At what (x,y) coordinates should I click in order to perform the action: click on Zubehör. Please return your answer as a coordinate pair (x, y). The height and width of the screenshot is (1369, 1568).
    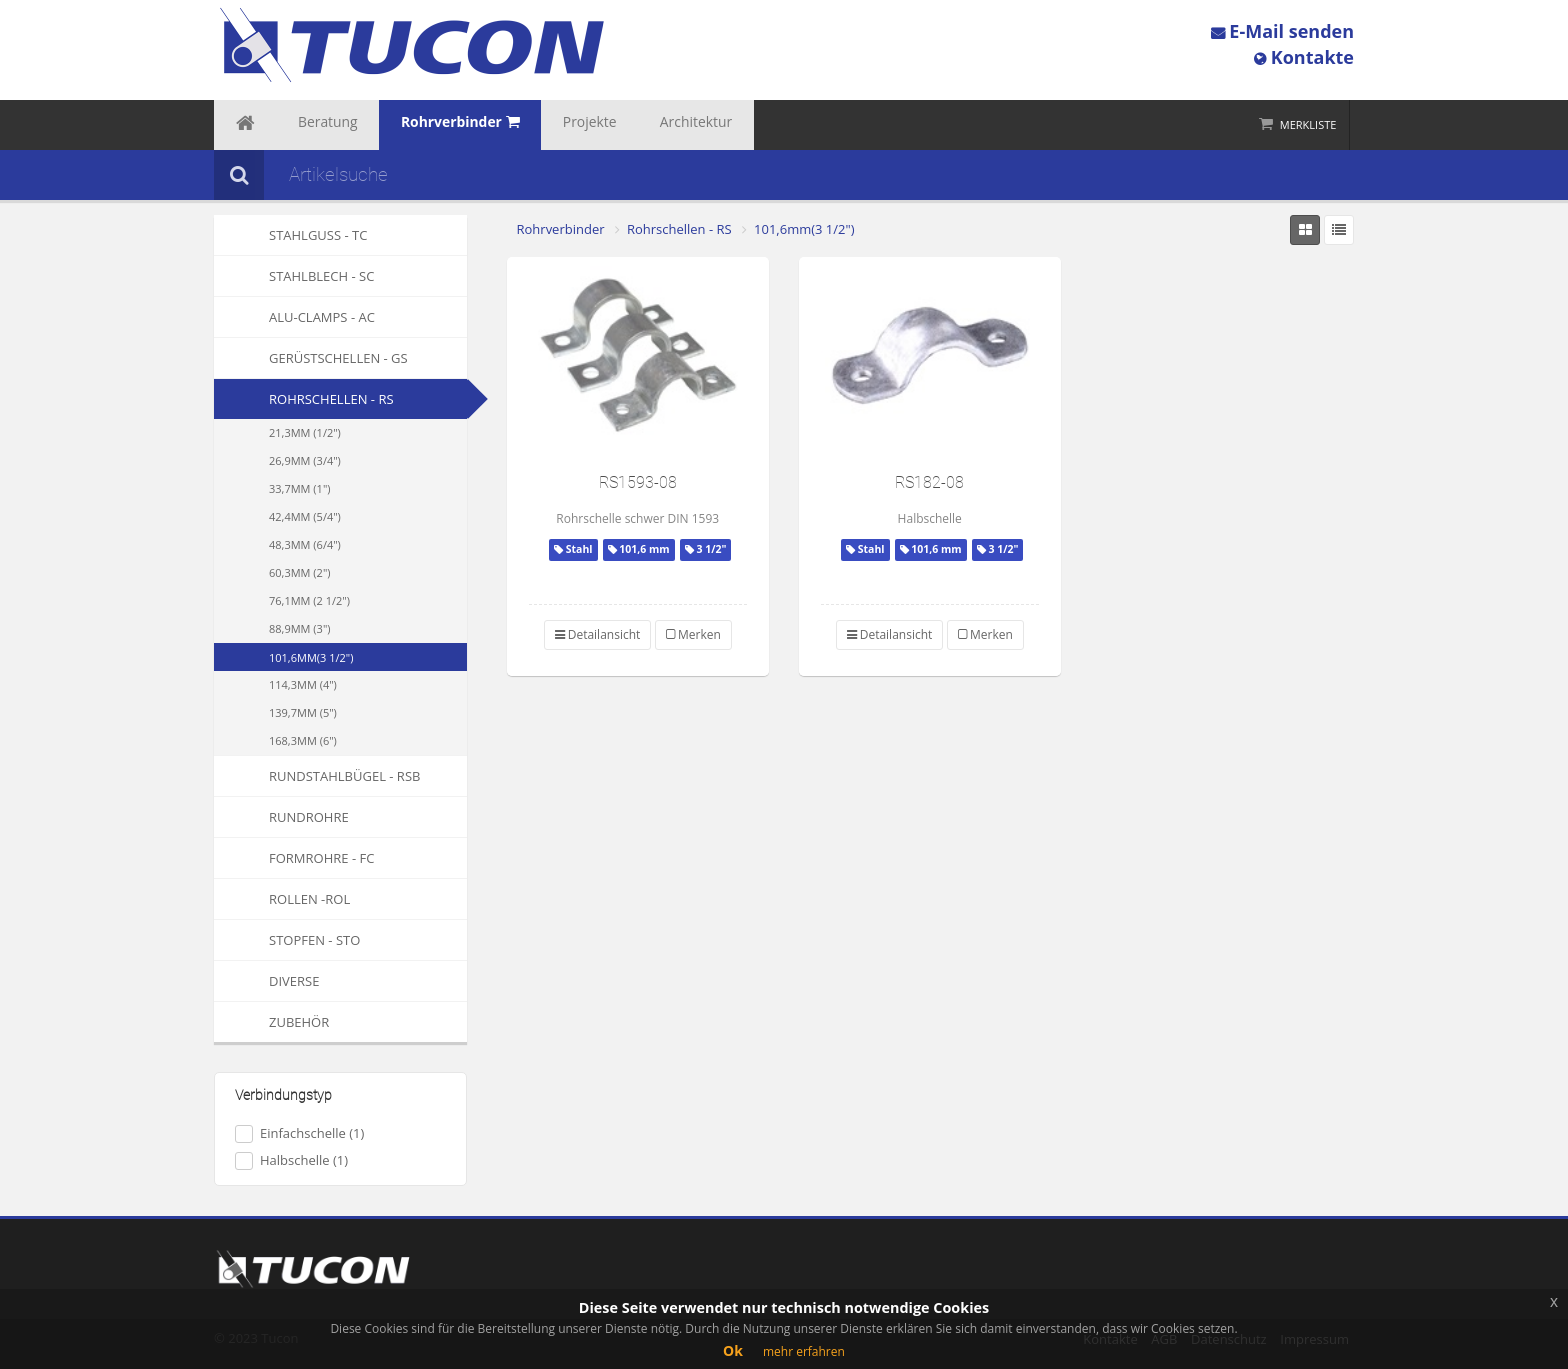
    Looking at the image, I should click on (271, 1022).